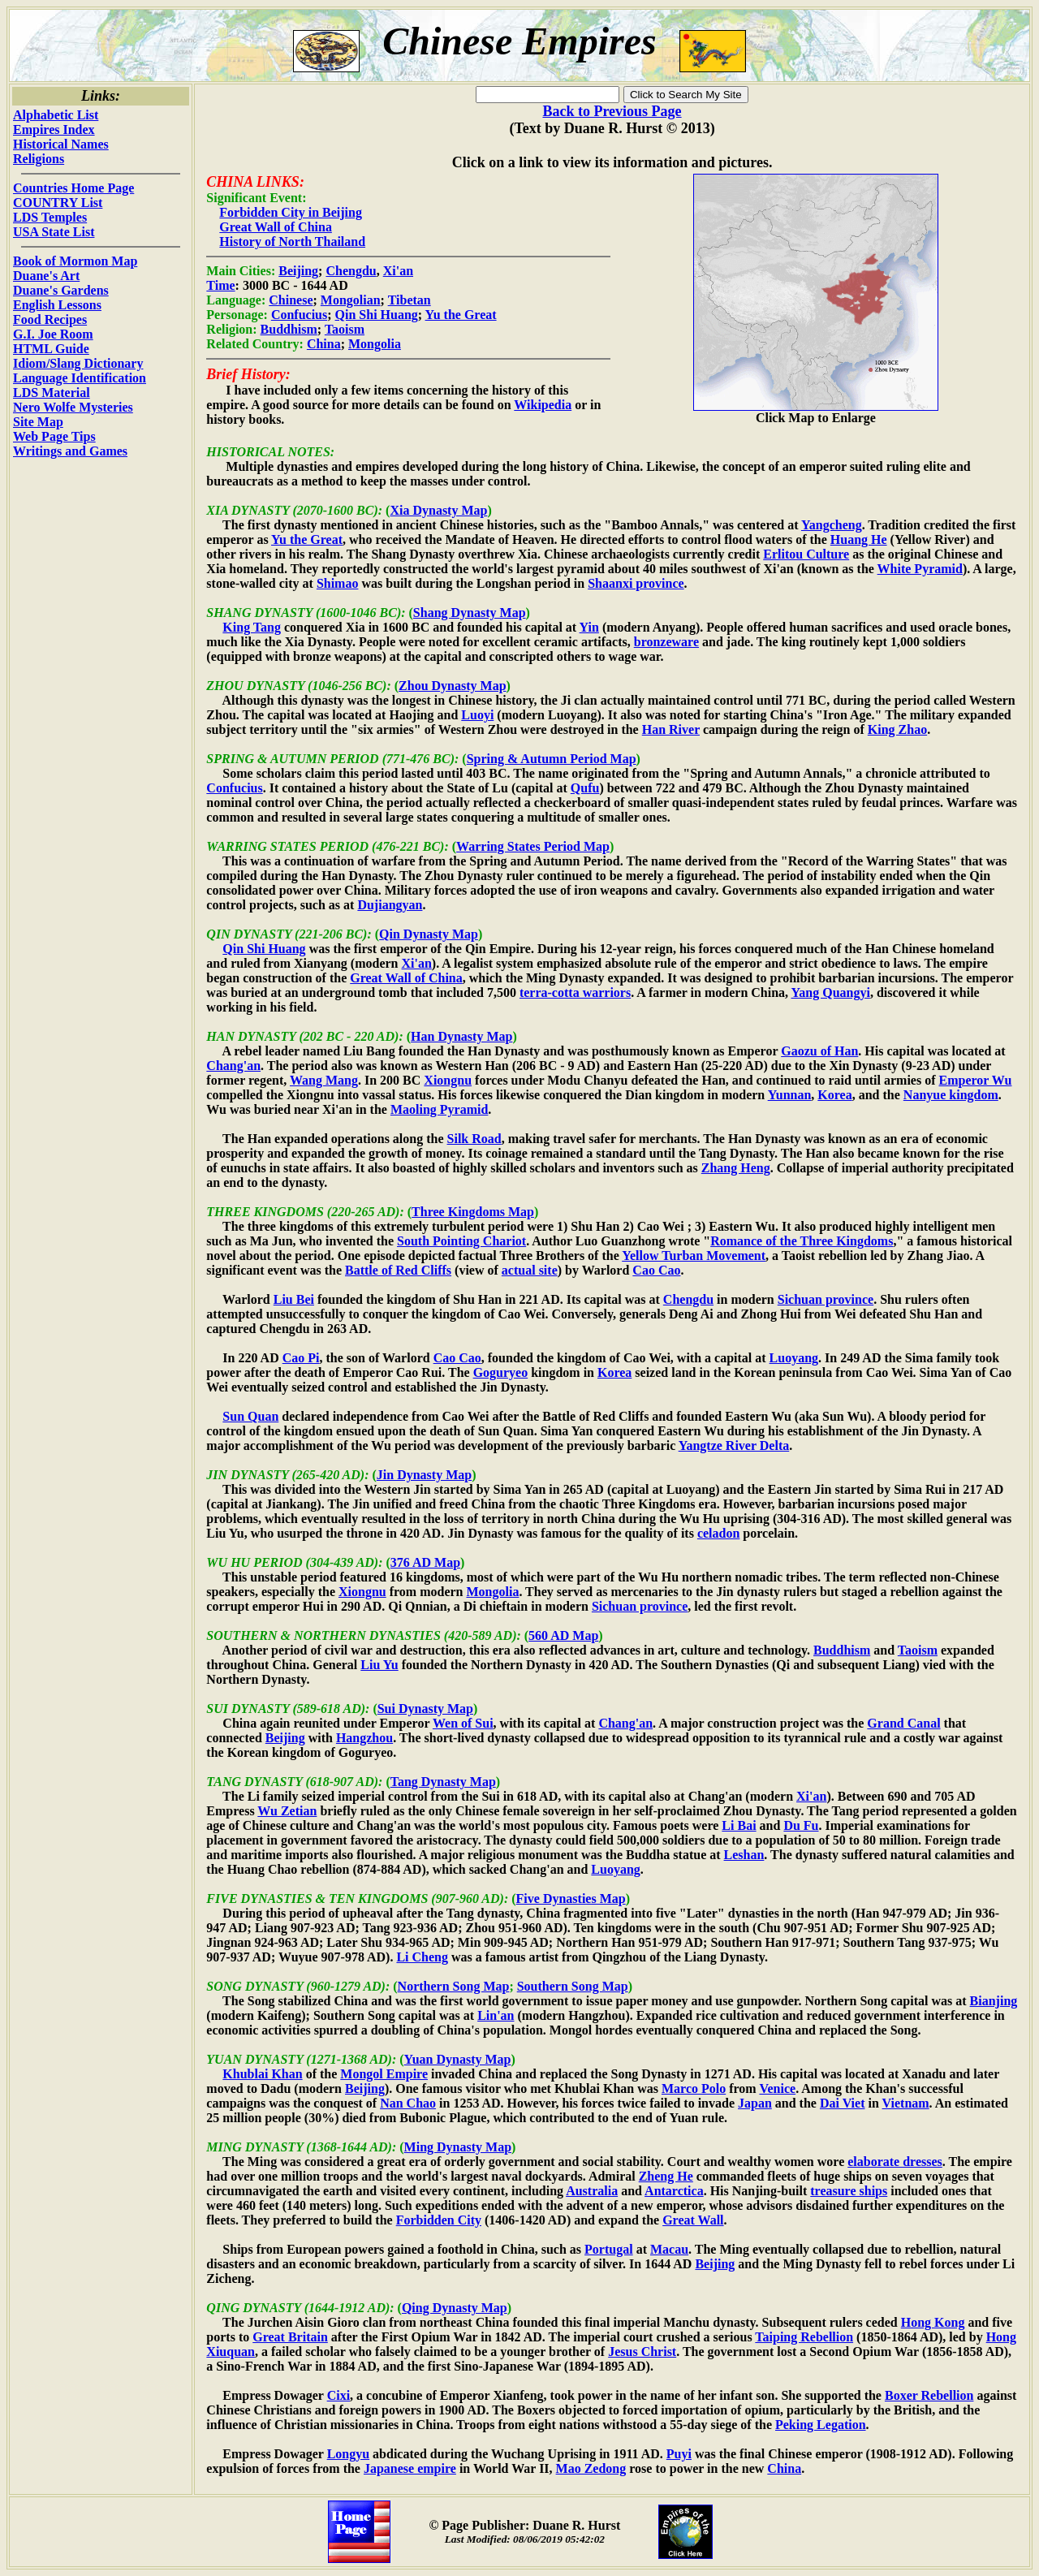 This screenshot has width=1039, height=2576. I want to click on YUAN, so click(224, 2059).